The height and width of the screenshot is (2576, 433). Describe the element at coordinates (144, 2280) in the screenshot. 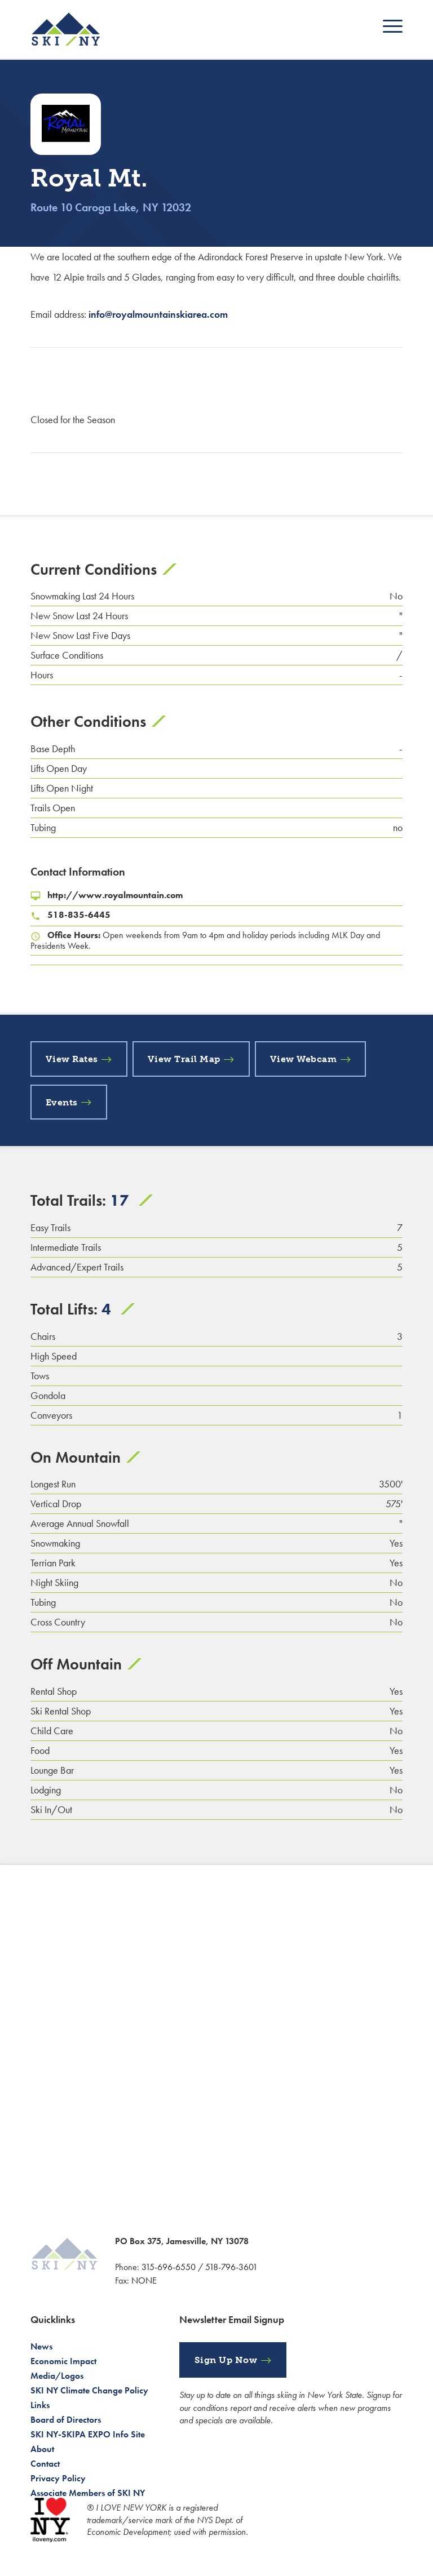

I see `NONE` at that location.